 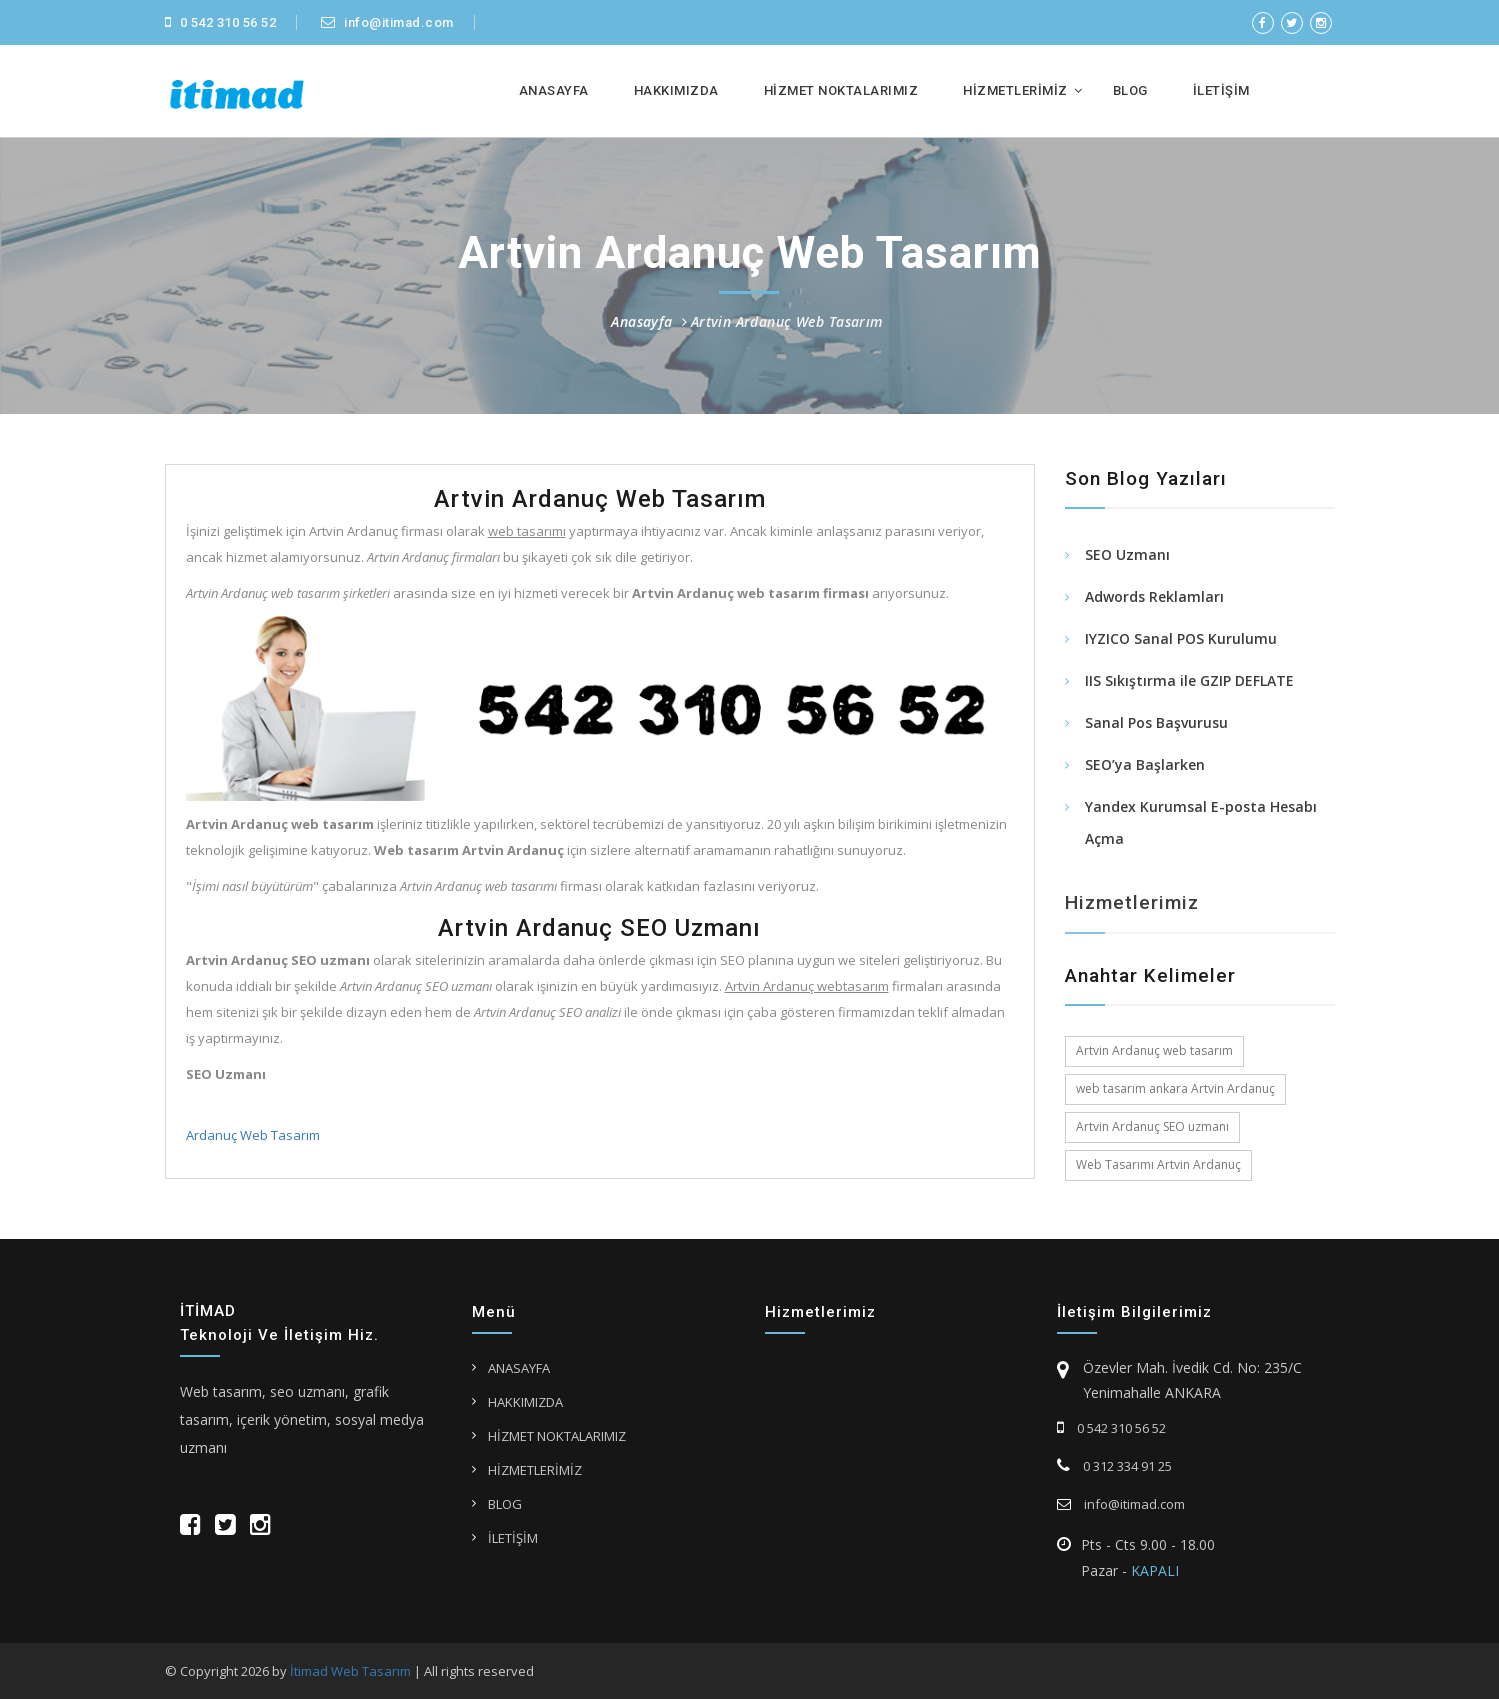 I want to click on IYZICO Sanal POS Kurulumu, so click(x=1181, y=640).